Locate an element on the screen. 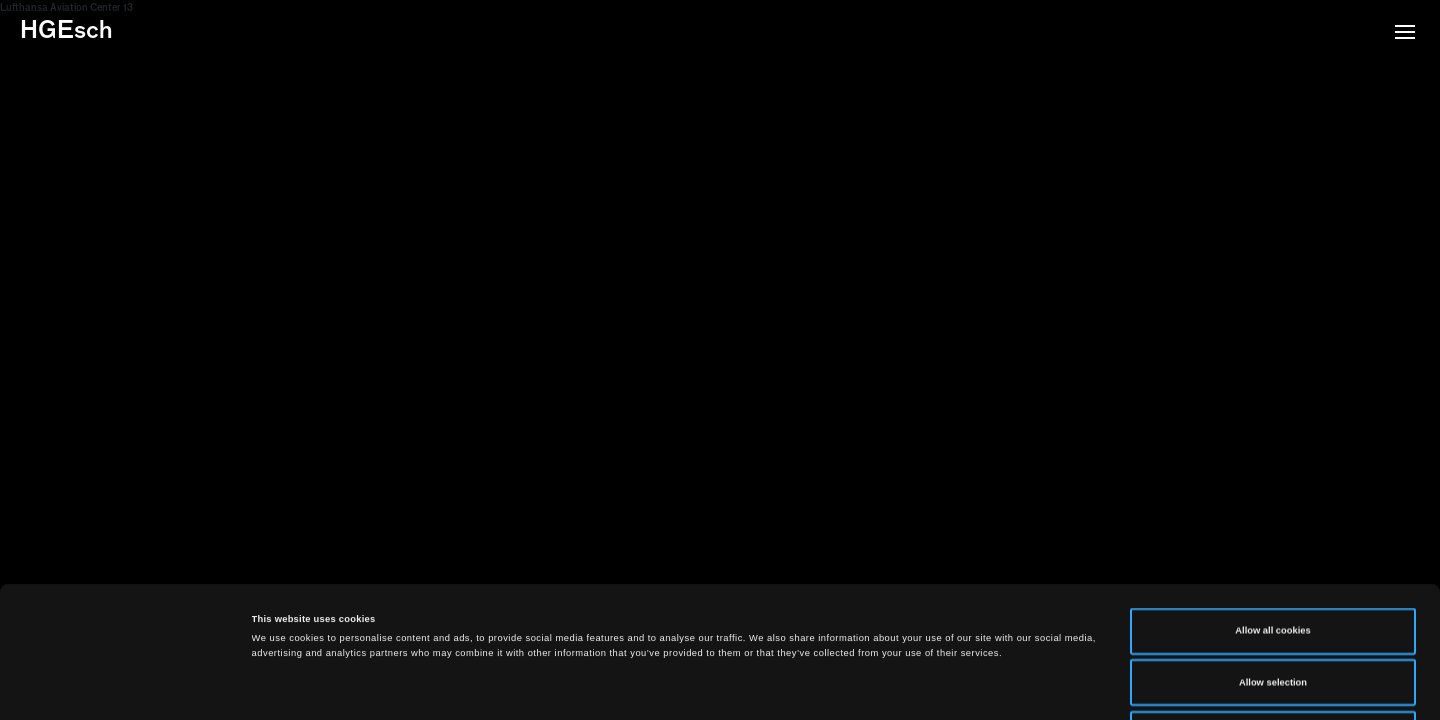 This screenshot has width=1440, height=720. Show details is located at coordinates (830, 687).